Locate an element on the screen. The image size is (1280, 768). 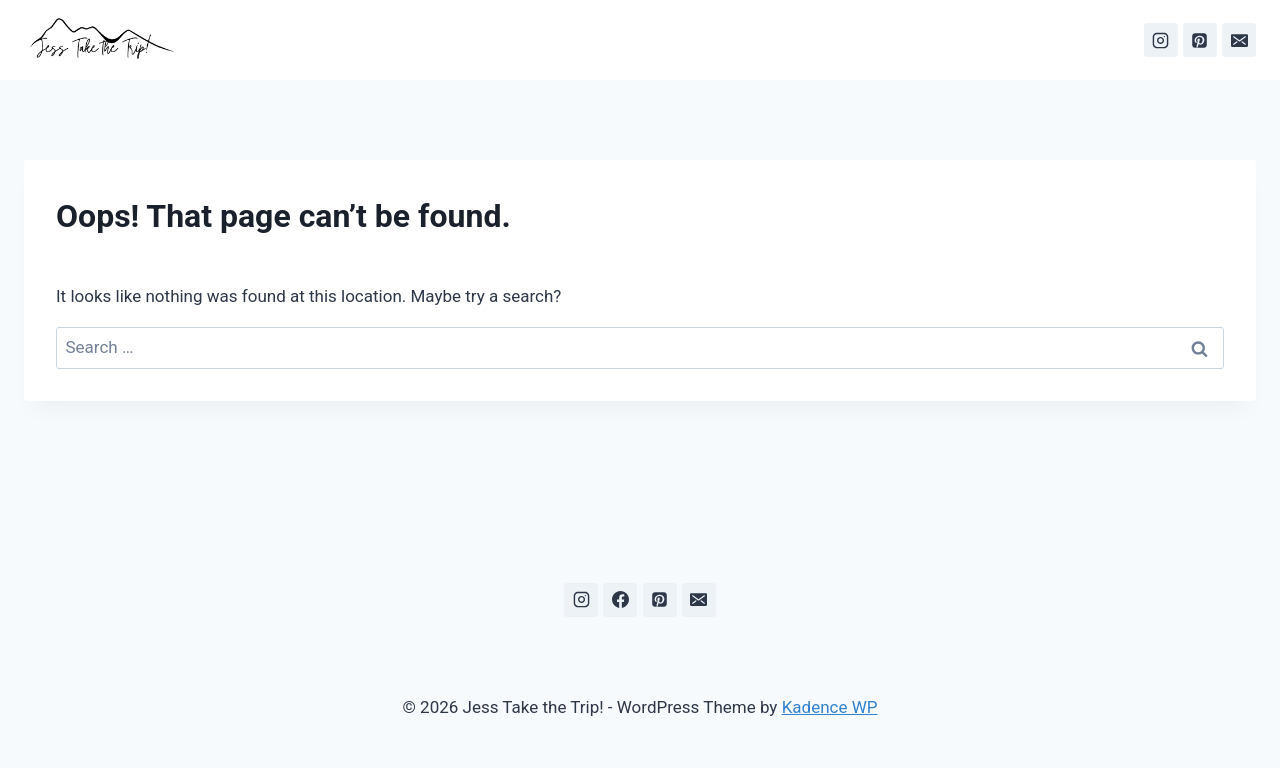
[Email] is located at coordinates (1239, 40).